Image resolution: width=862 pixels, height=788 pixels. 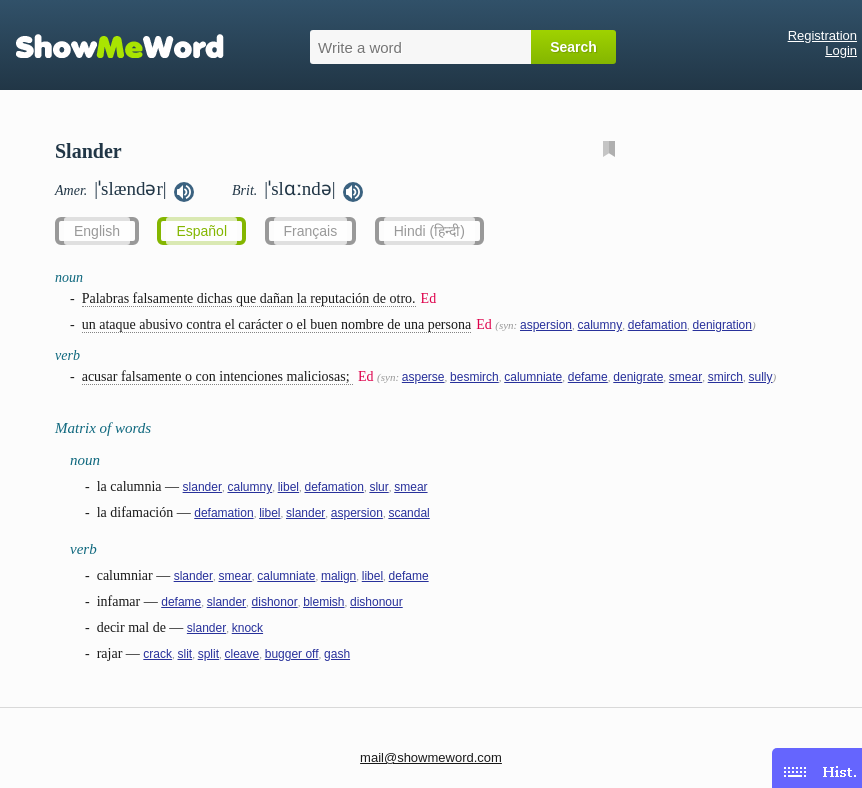 I want to click on mail@showmeword.com, so click(x=431, y=757).